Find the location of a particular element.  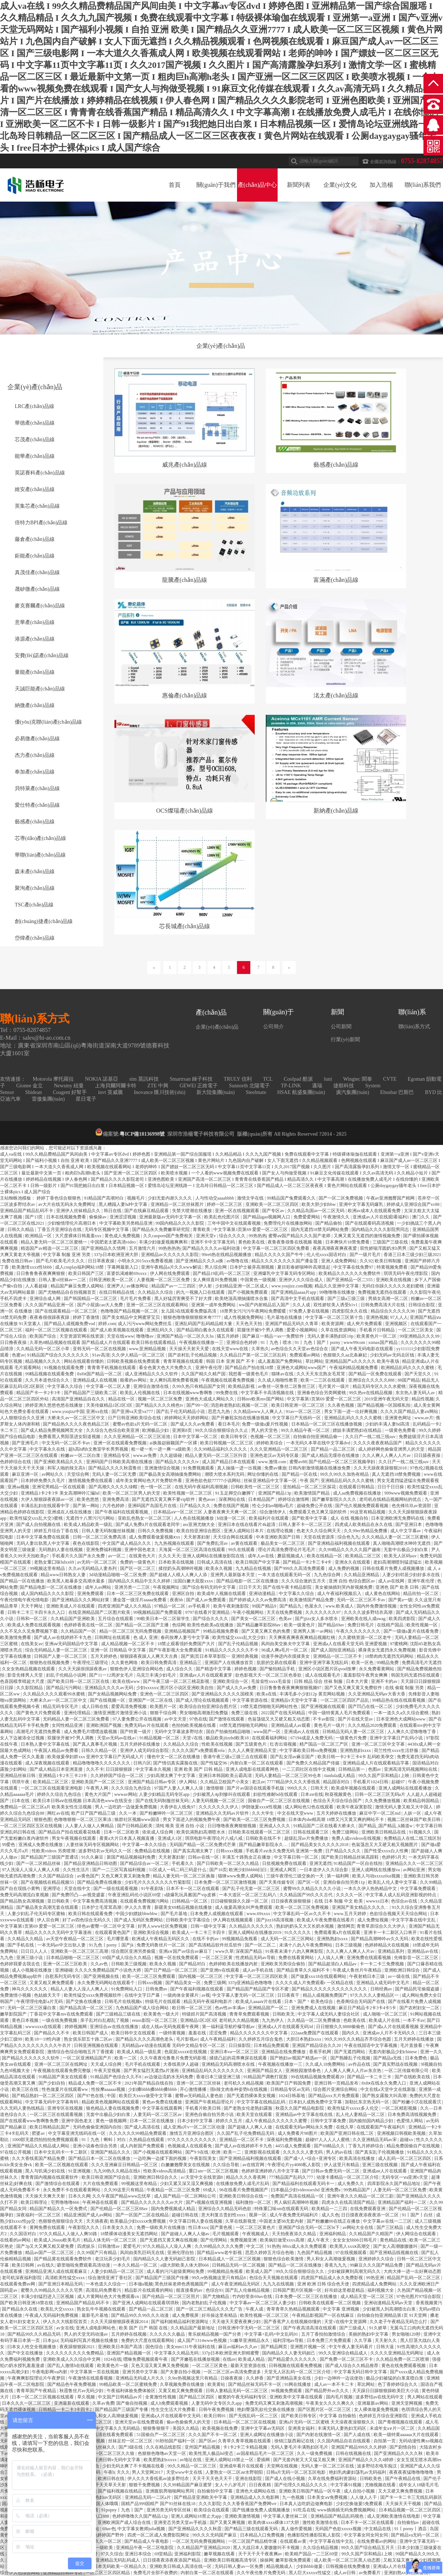

日日鲁鲁鲁夜夜爽爽狠狠 is located at coordinates (41, 1273).